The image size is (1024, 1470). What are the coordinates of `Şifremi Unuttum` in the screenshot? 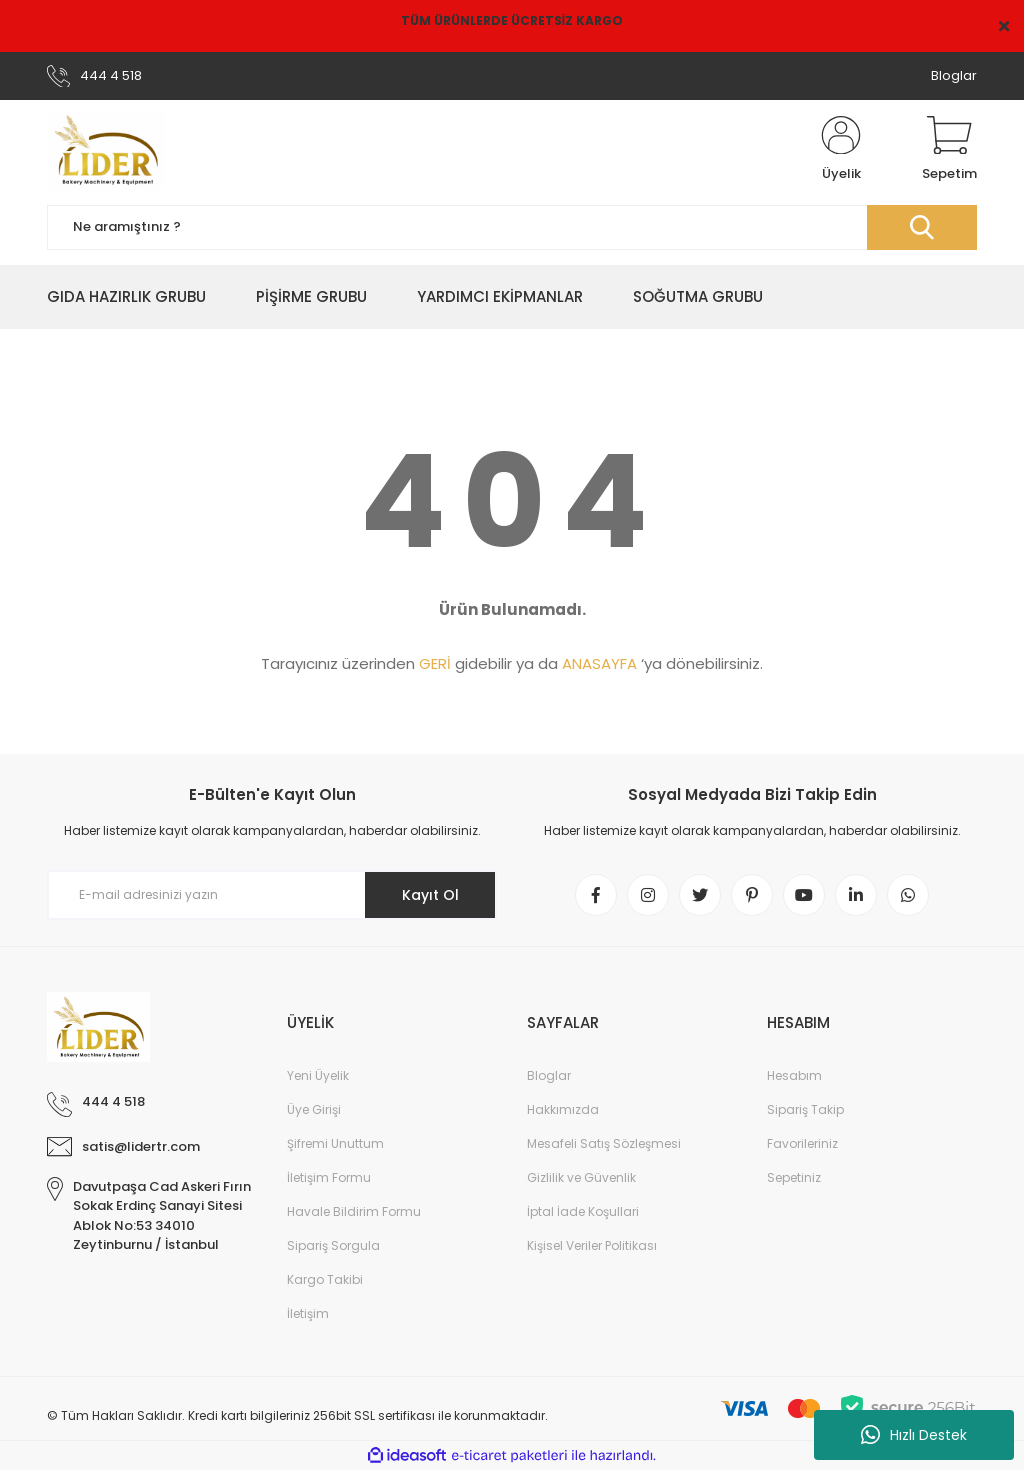 It's located at (335, 1143).